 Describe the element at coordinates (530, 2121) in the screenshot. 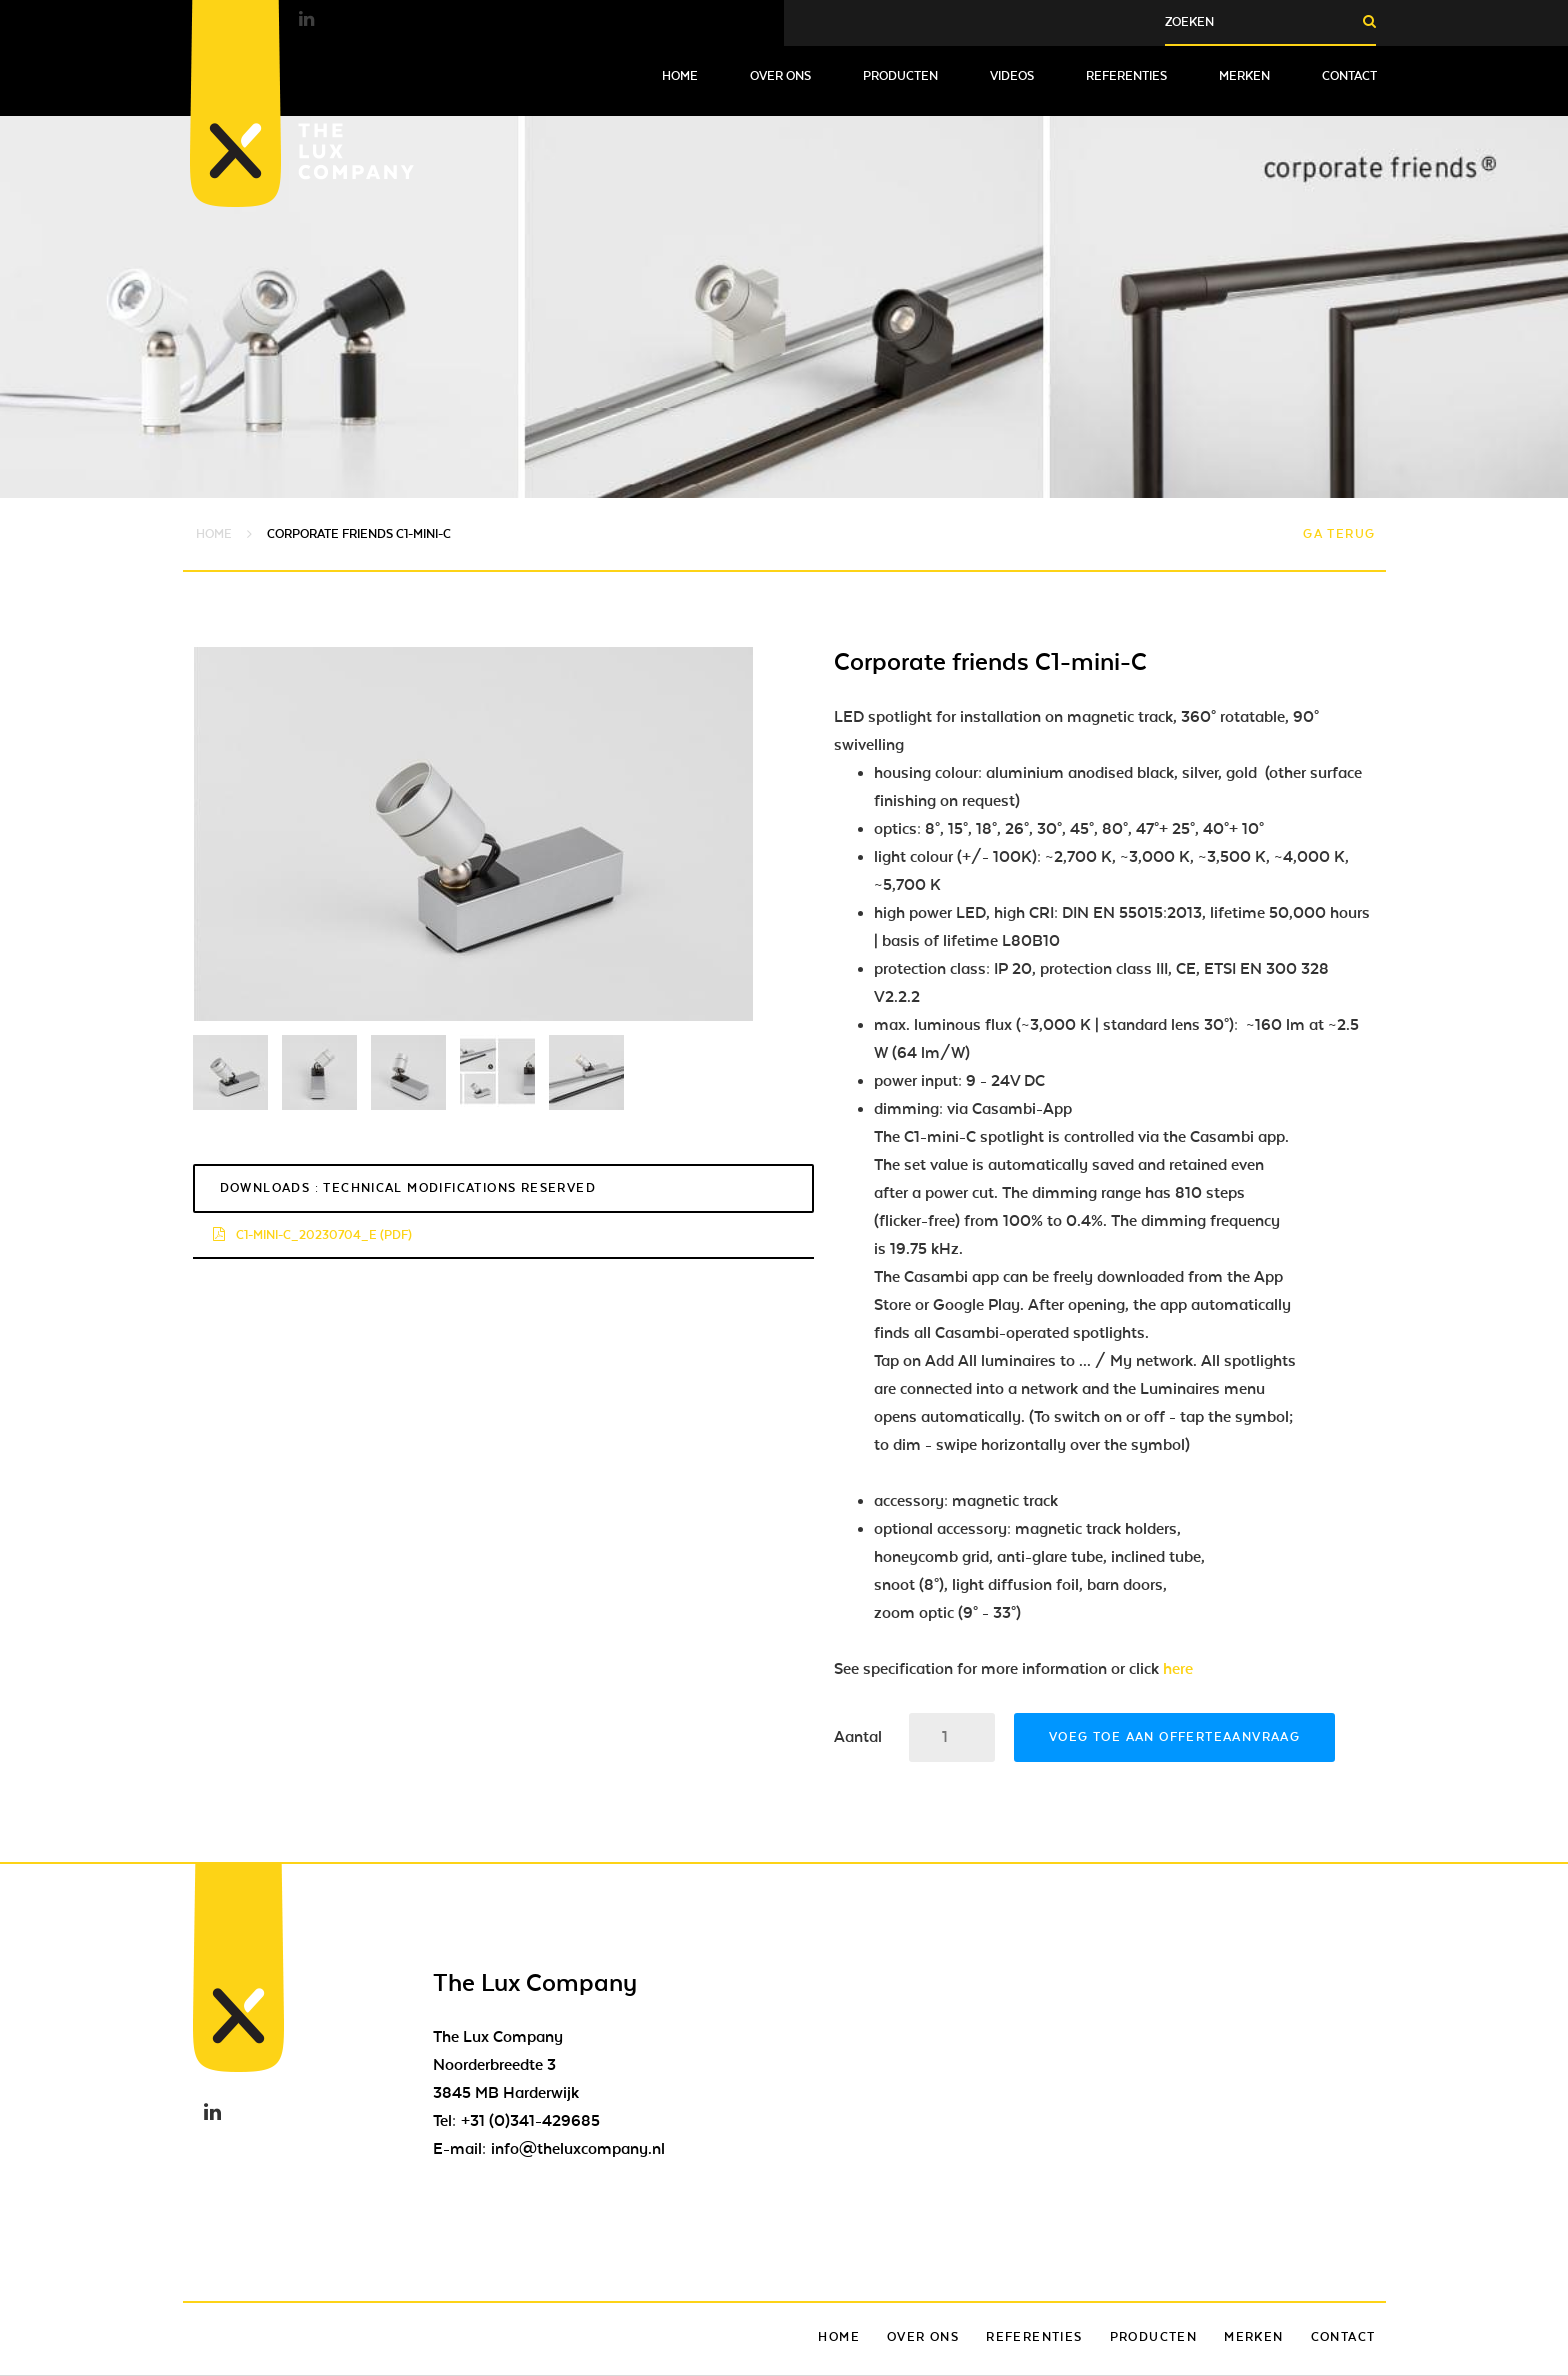

I see `+31 (0)341-429685` at that location.